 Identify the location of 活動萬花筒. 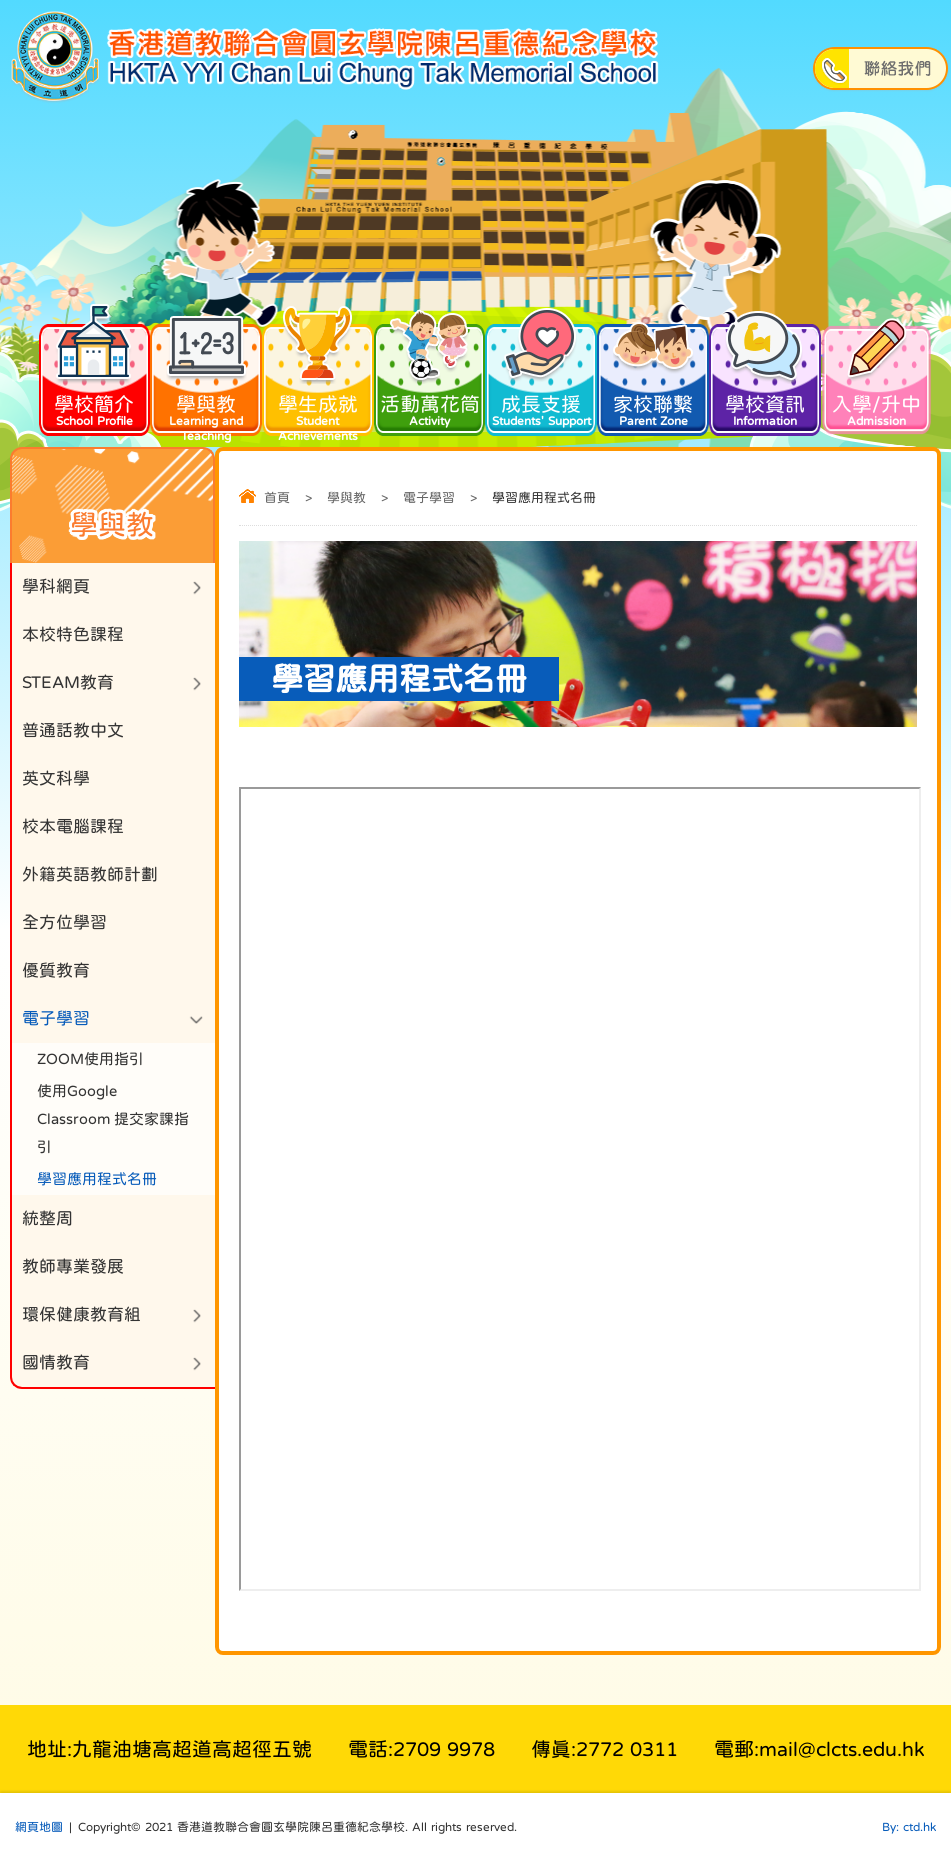
(430, 374).